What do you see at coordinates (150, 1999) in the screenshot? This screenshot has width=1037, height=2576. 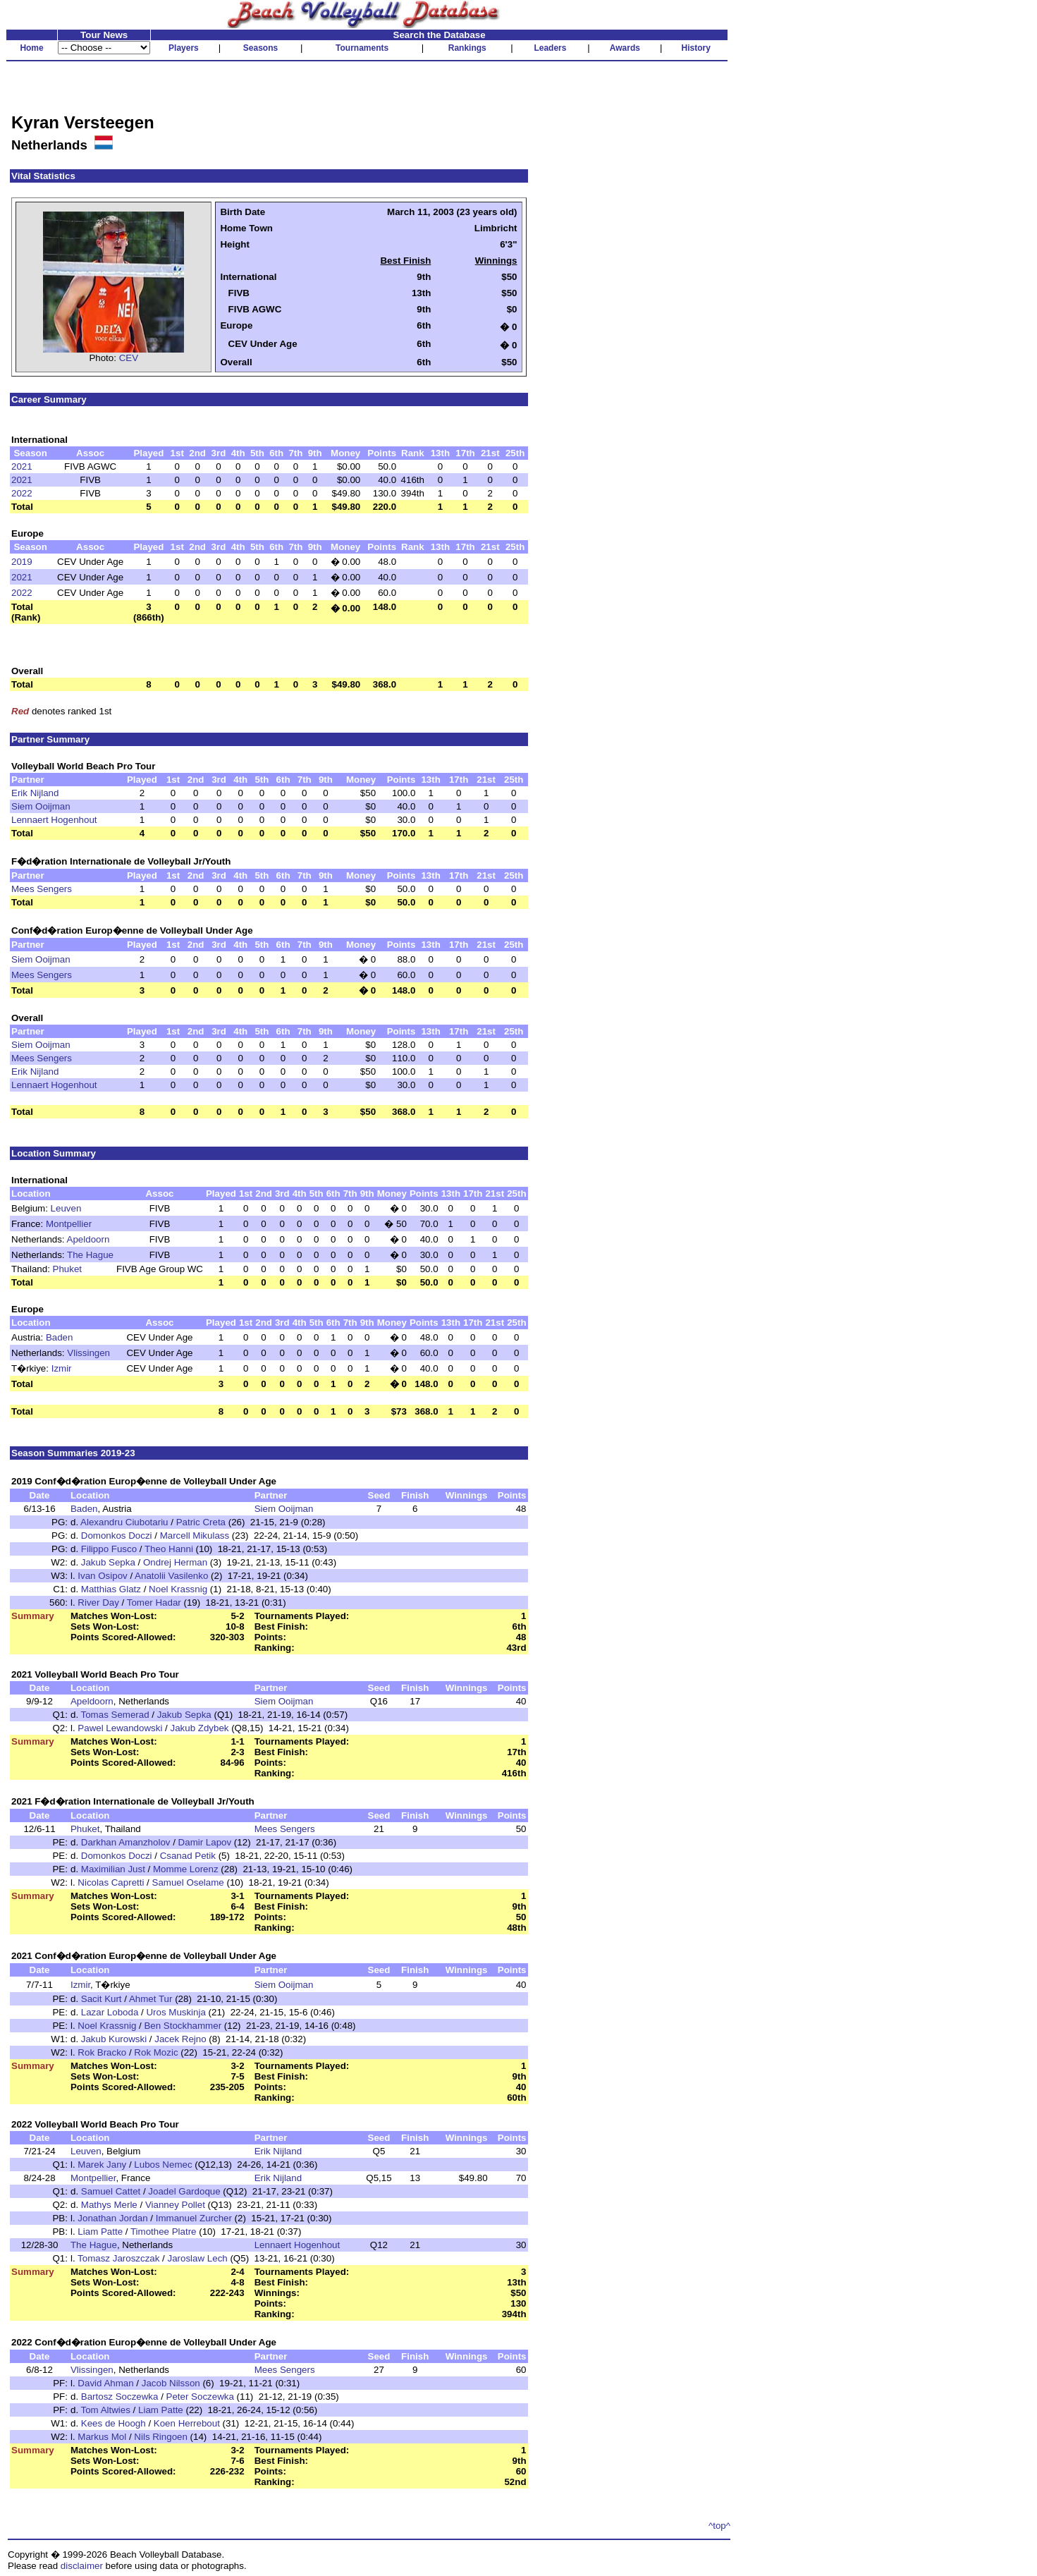 I see `Ahmet Tur` at bounding box center [150, 1999].